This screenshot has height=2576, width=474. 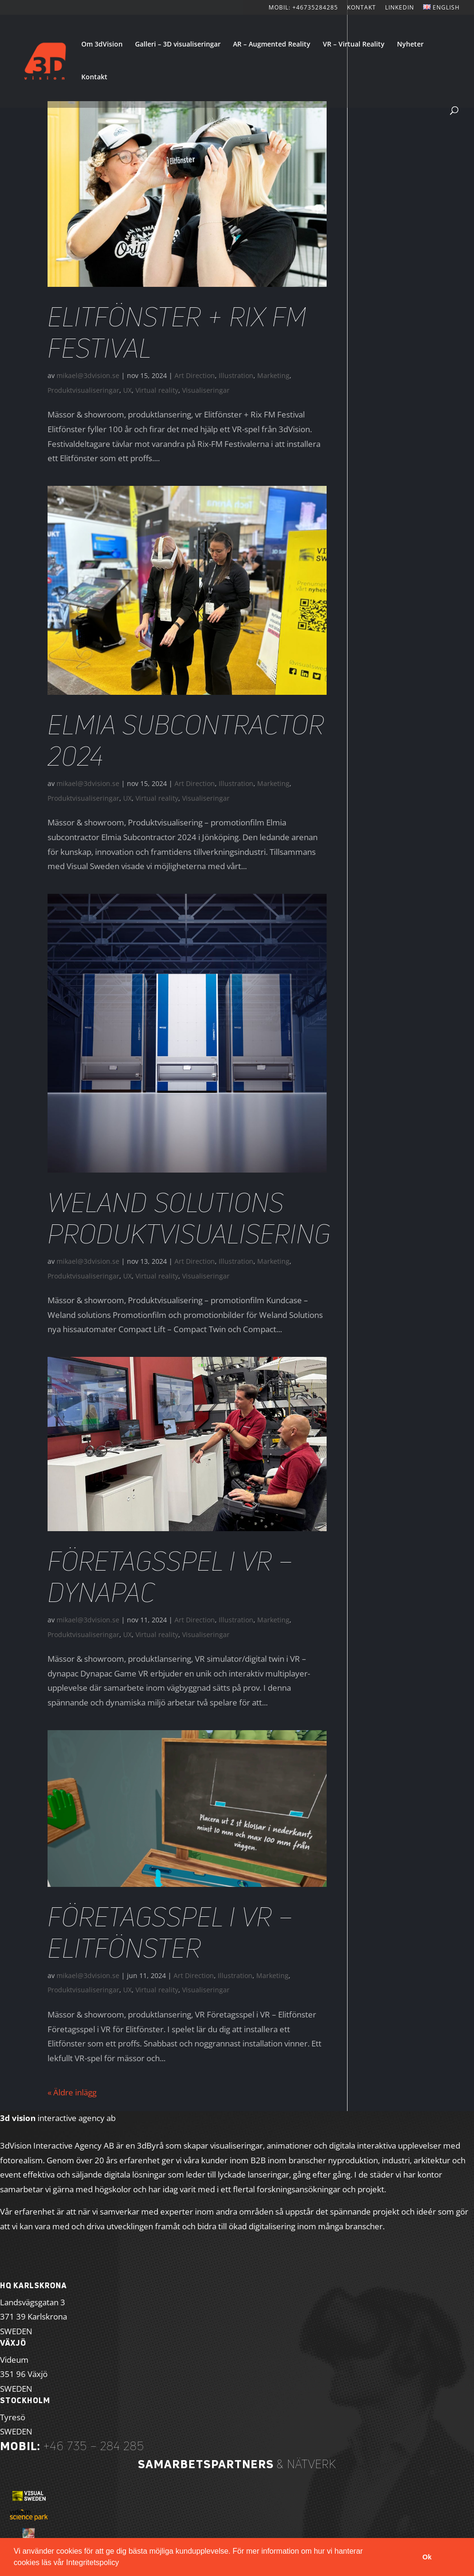 What do you see at coordinates (83, 390) in the screenshot?
I see `Produktvisualiseringar` at bounding box center [83, 390].